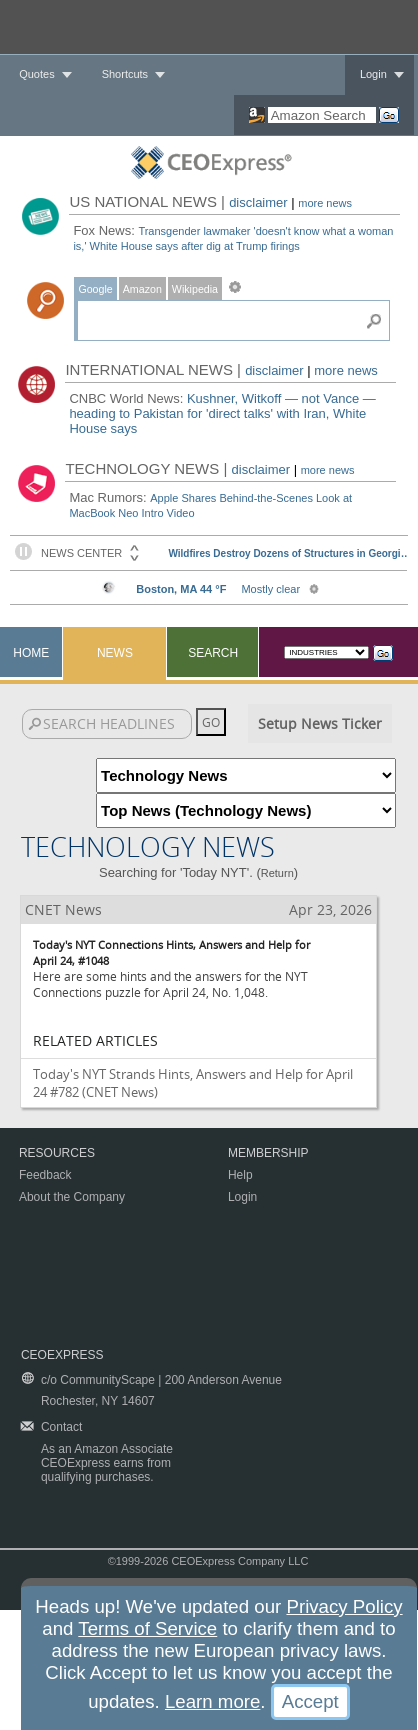 The width and height of the screenshot is (418, 1730). I want to click on Search, so click(213, 653).